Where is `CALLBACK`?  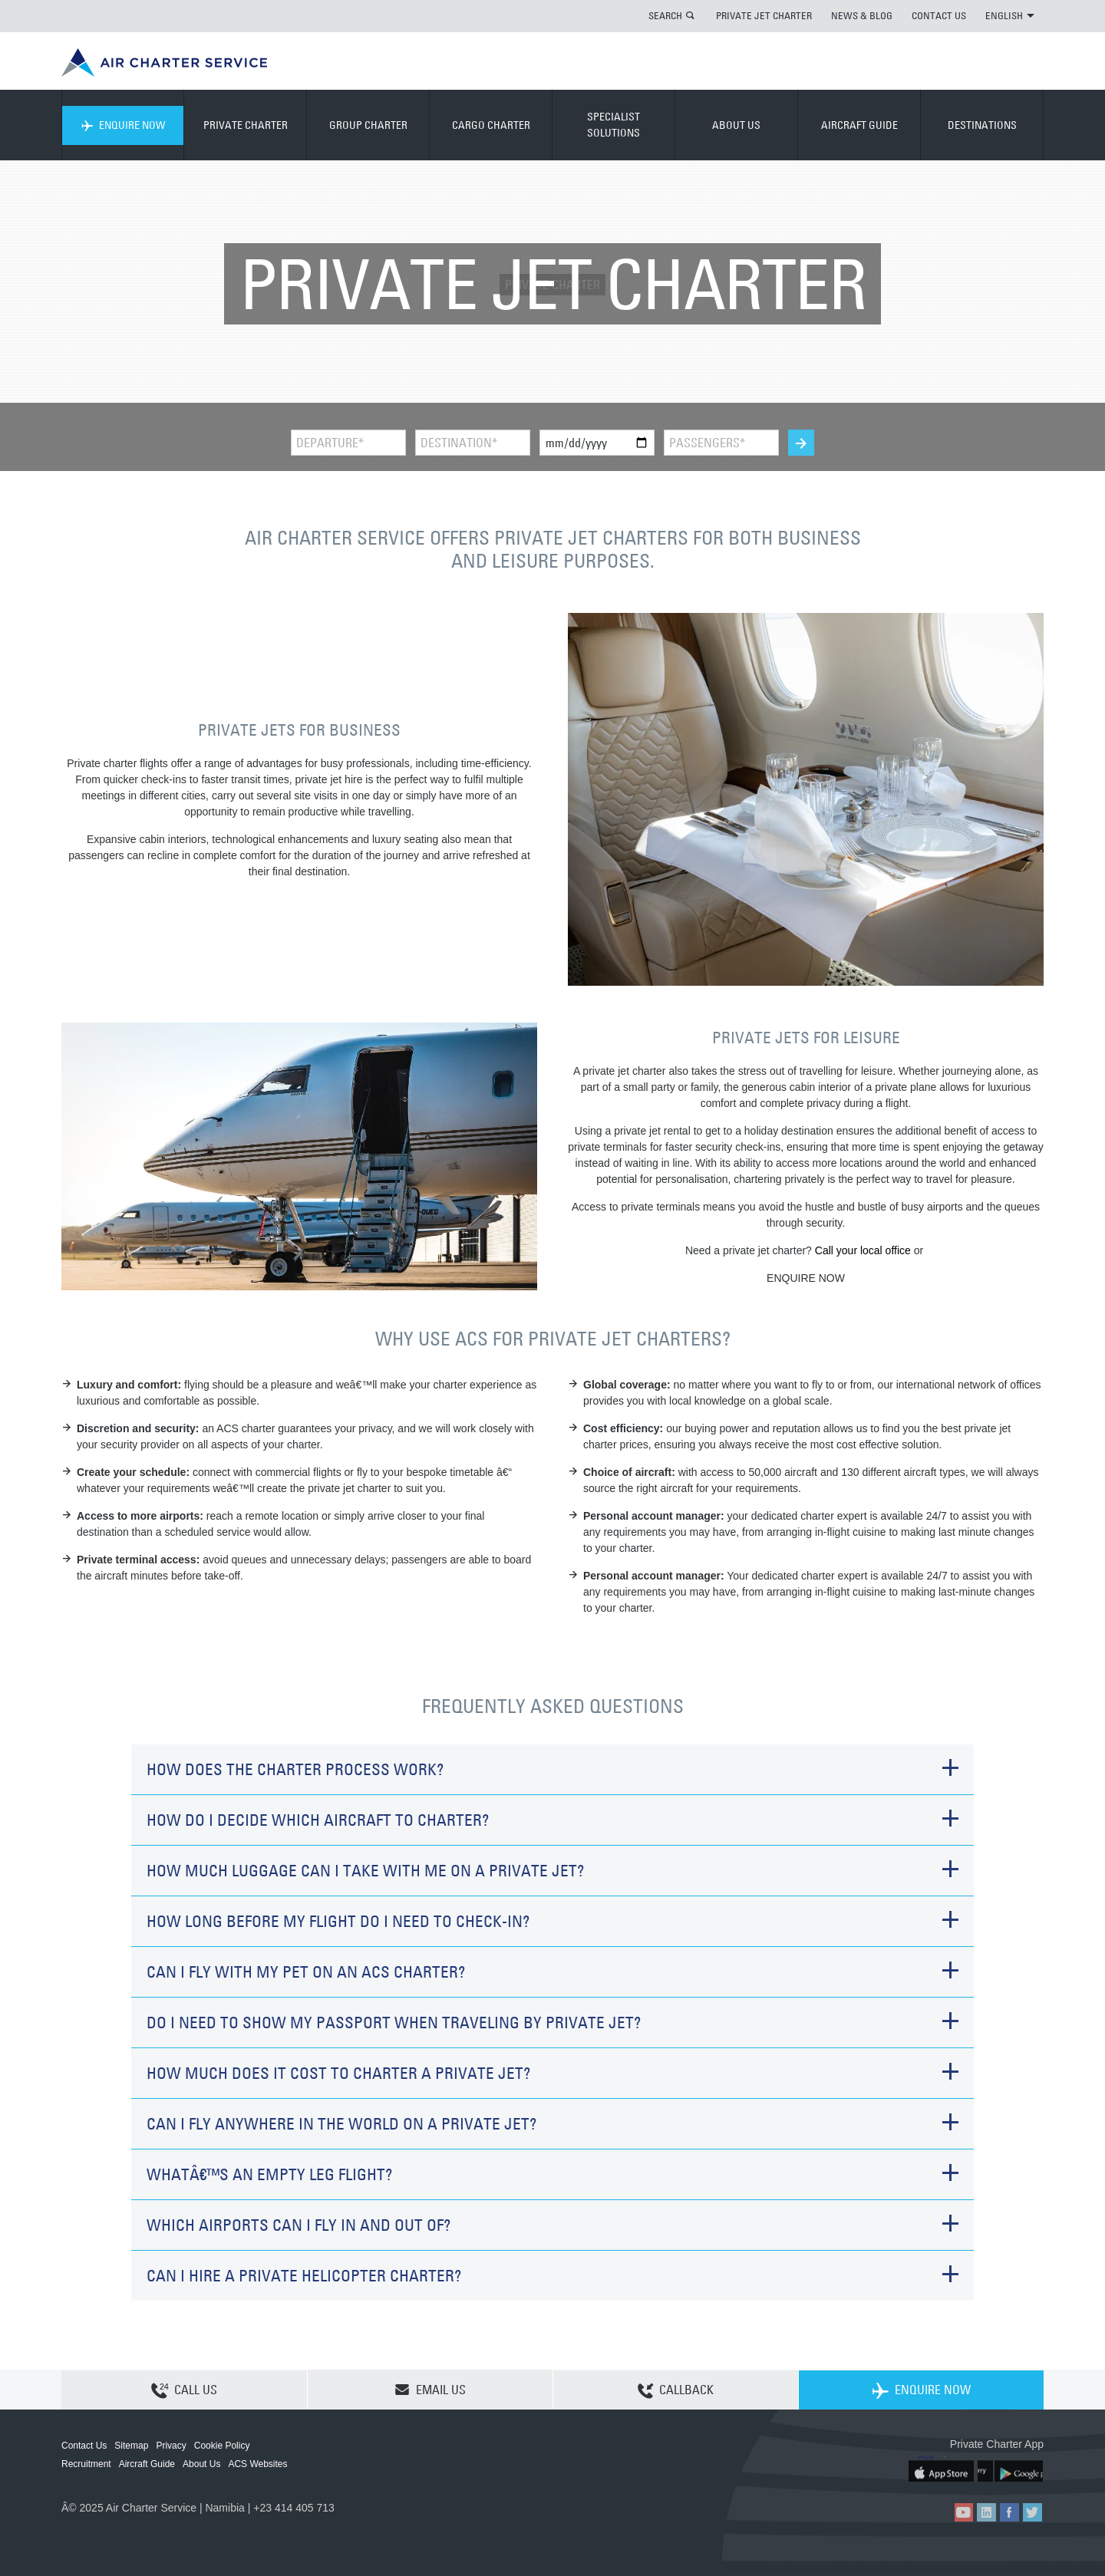 CALLBACK is located at coordinates (676, 2390).